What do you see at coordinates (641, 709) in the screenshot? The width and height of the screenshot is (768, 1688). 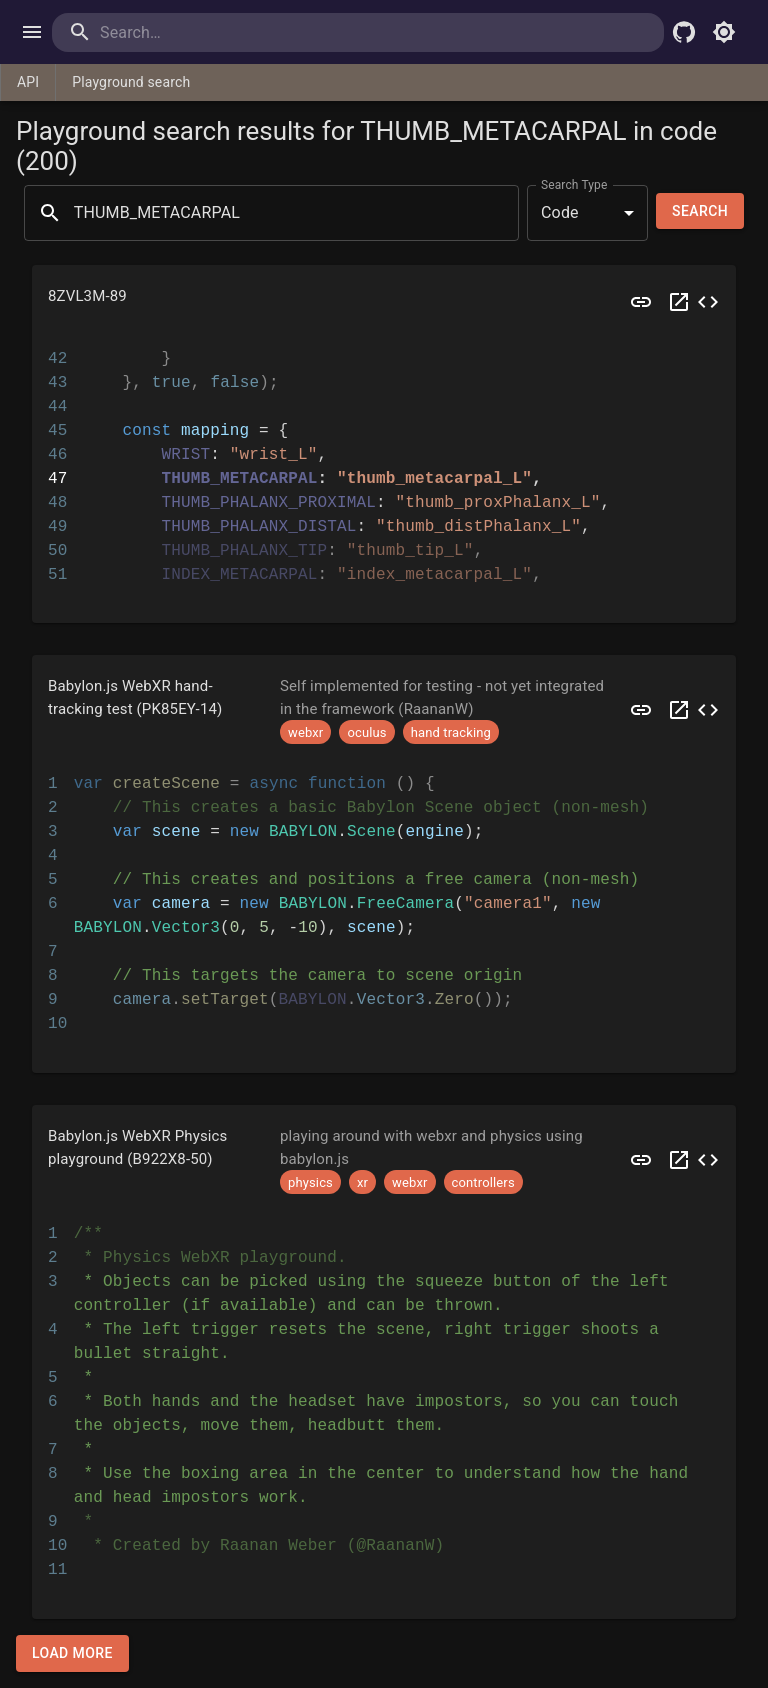 I see `[Preview PK85EY]` at bounding box center [641, 709].